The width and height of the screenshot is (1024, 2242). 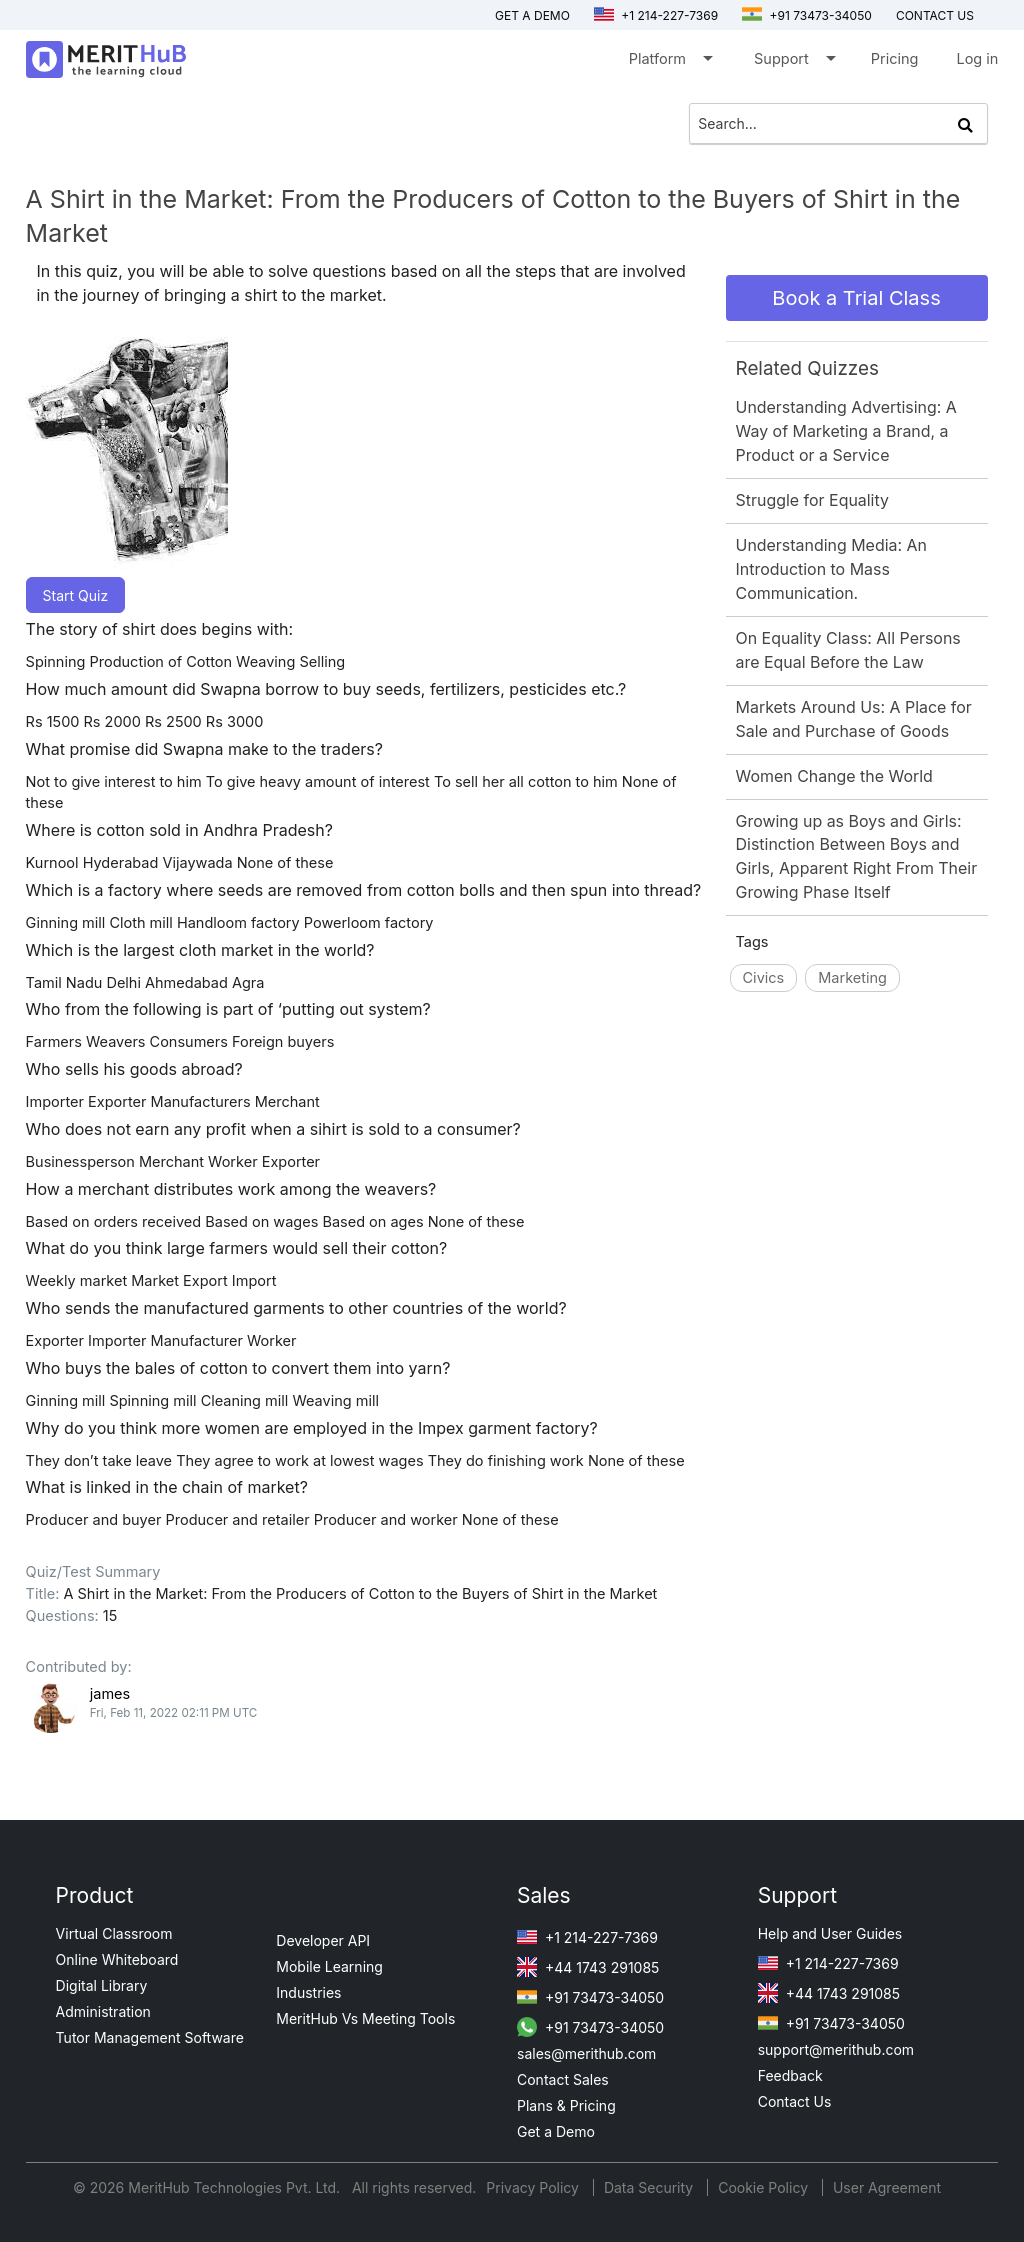 What do you see at coordinates (174, 1713) in the screenshot?
I see `Fri, Feb 11, 2022 02:11 PM UTC` at bounding box center [174, 1713].